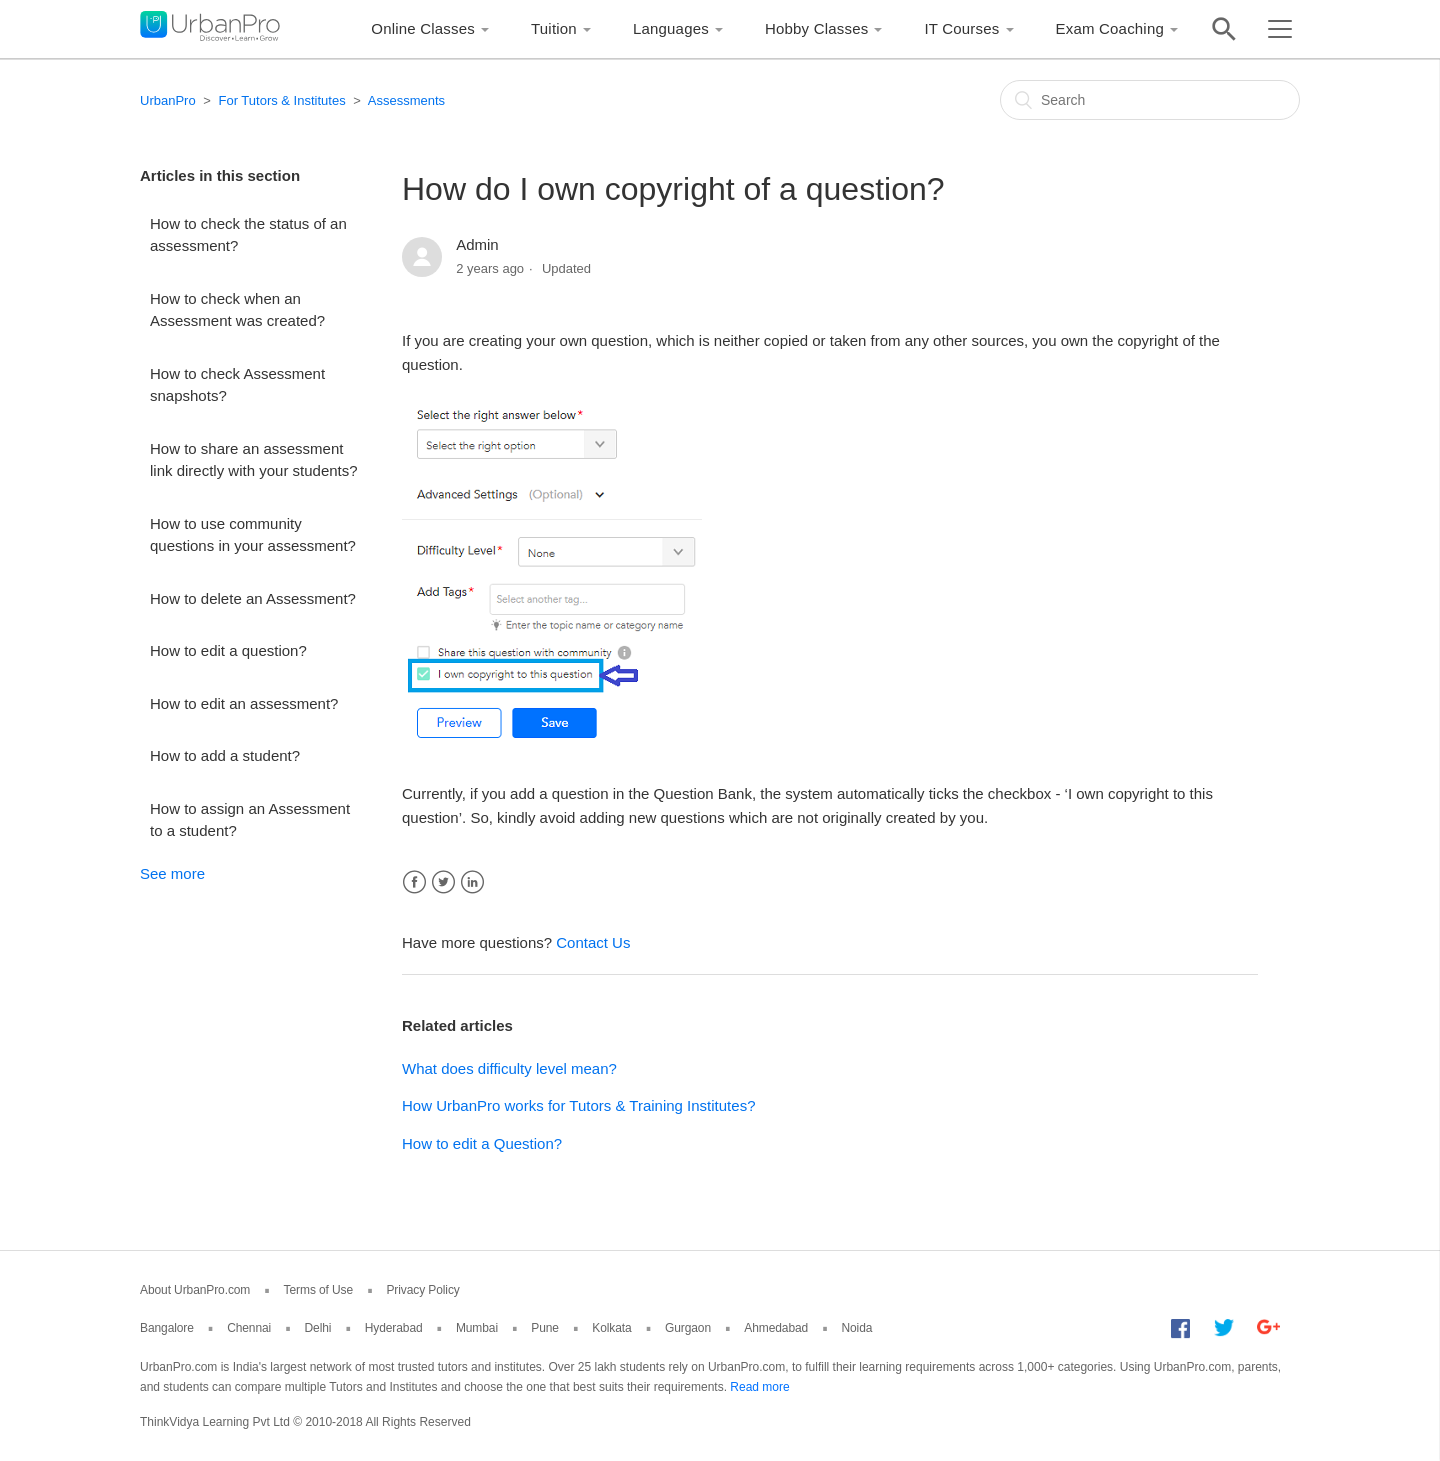  What do you see at coordinates (237, 310) in the screenshot?
I see `How to check when an Assessment was created?` at bounding box center [237, 310].